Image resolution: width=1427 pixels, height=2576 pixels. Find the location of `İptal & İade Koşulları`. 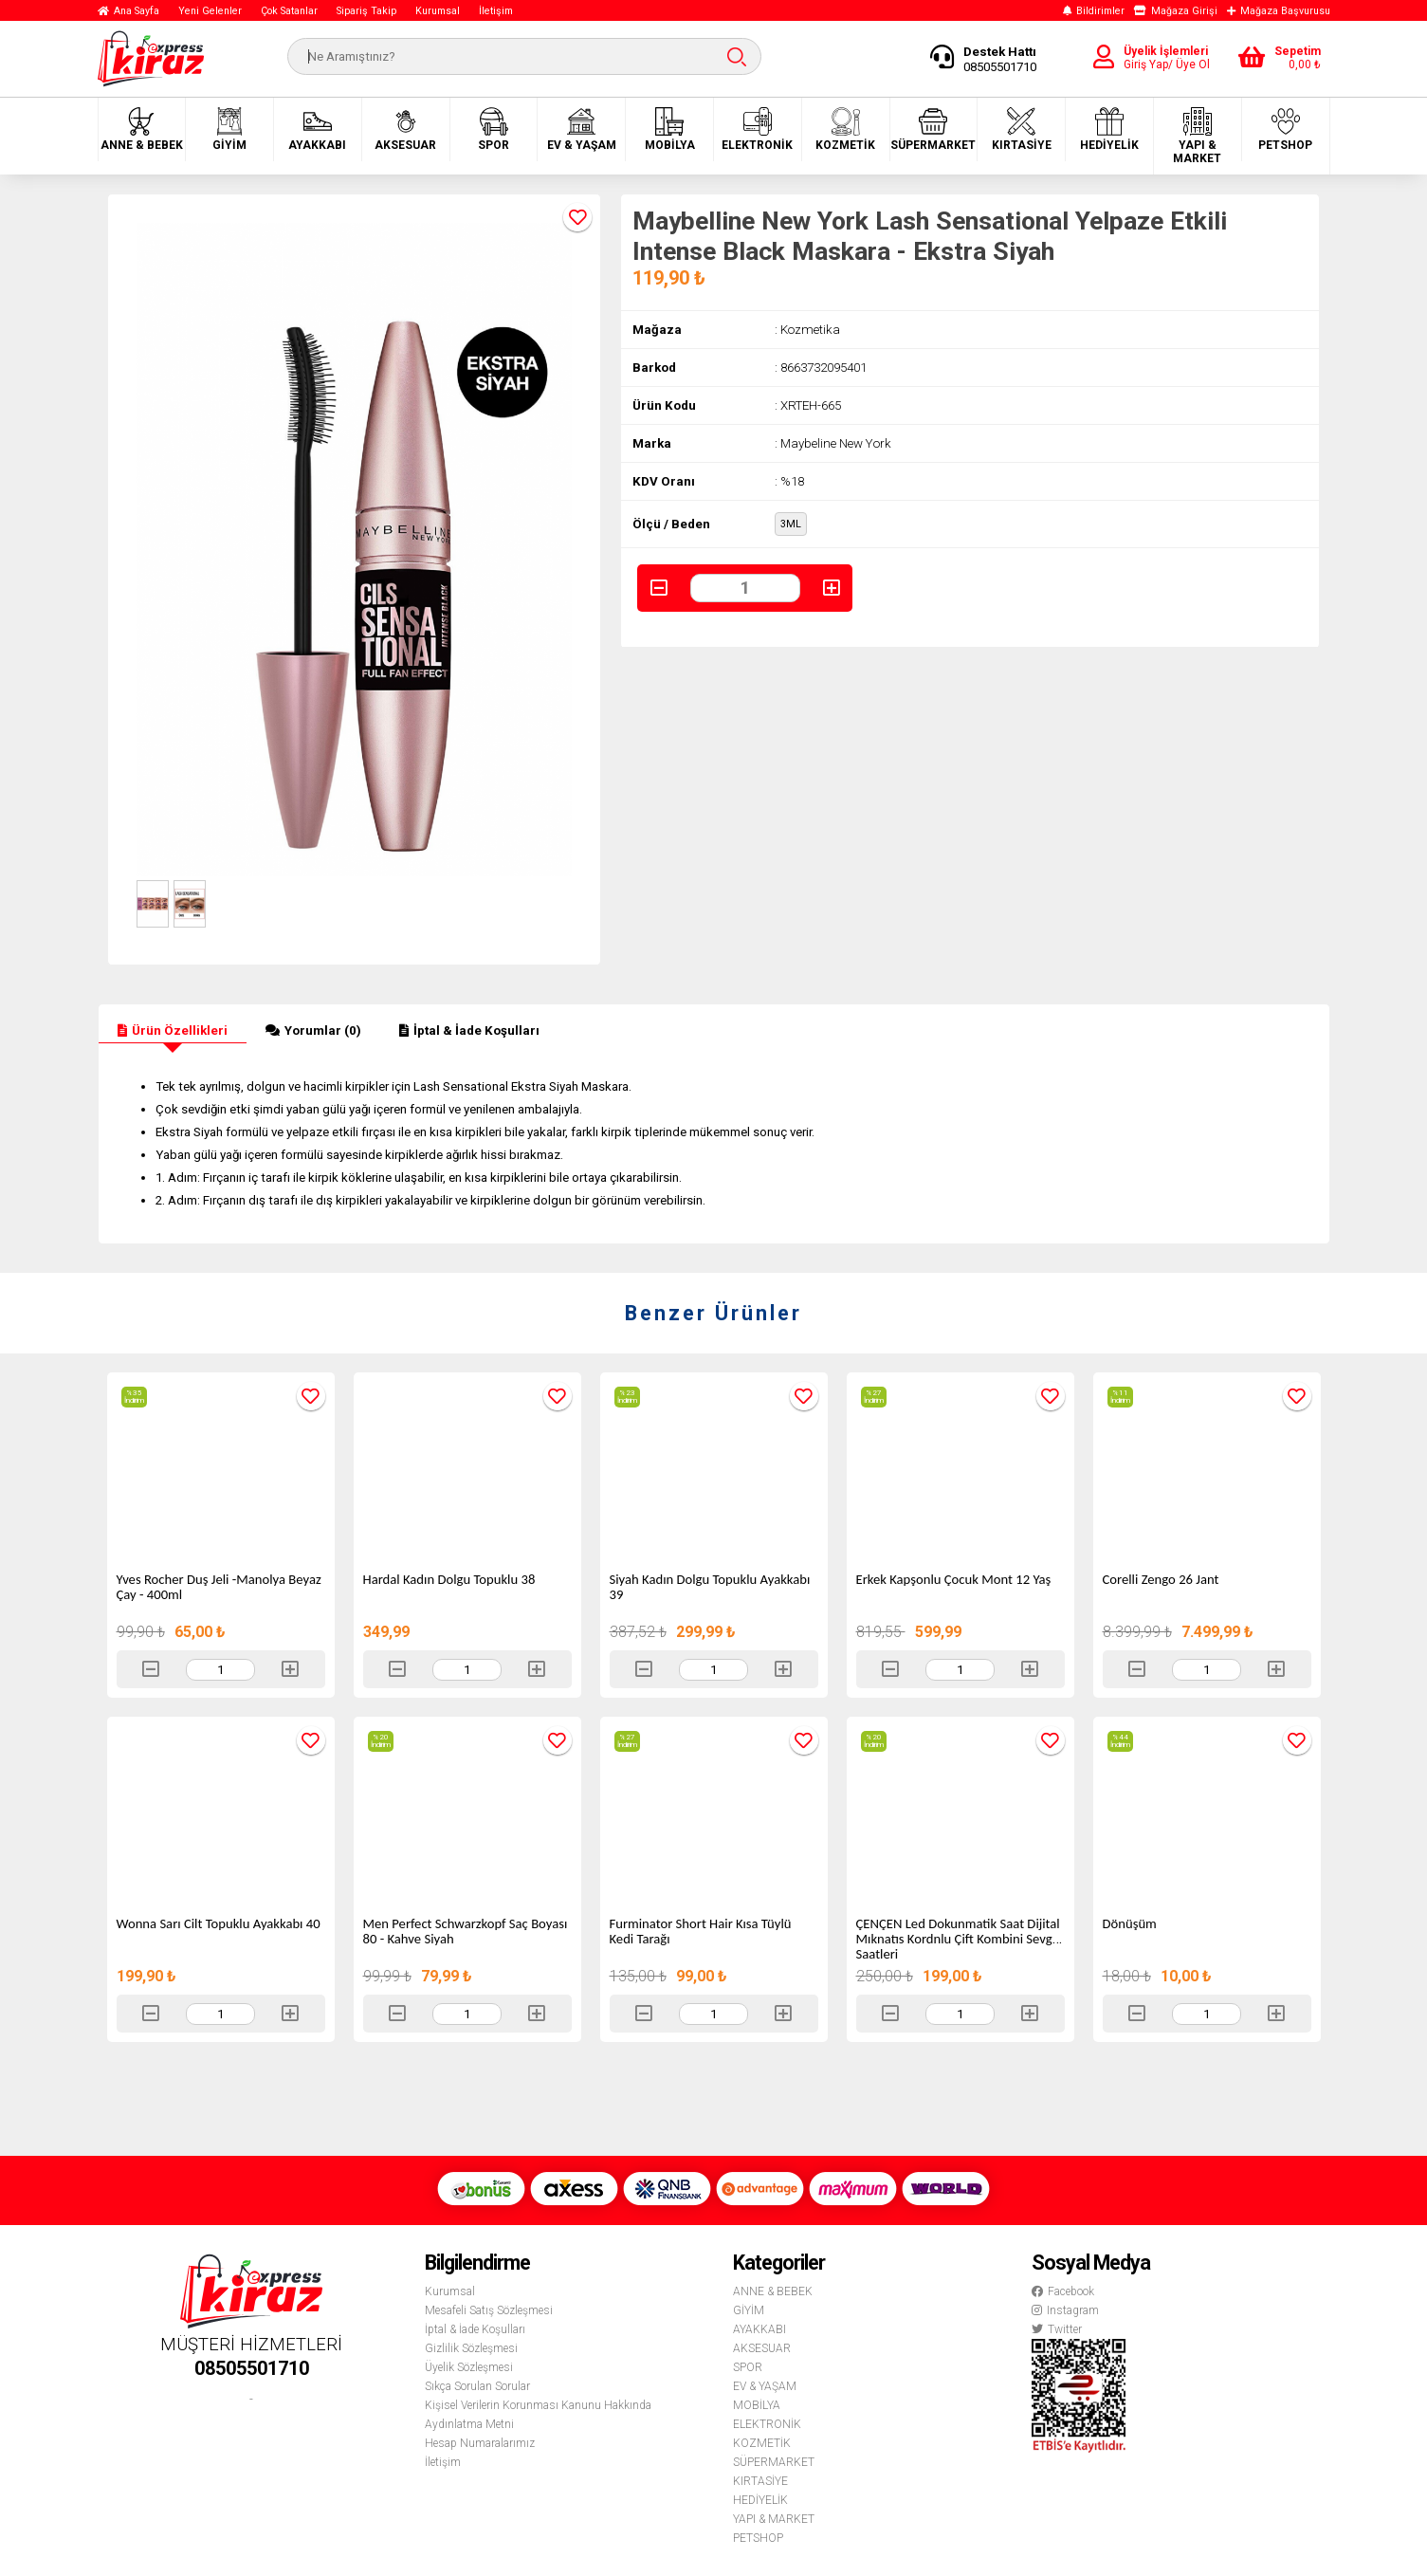

İptal & İade Koşulları is located at coordinates (469, 1030).